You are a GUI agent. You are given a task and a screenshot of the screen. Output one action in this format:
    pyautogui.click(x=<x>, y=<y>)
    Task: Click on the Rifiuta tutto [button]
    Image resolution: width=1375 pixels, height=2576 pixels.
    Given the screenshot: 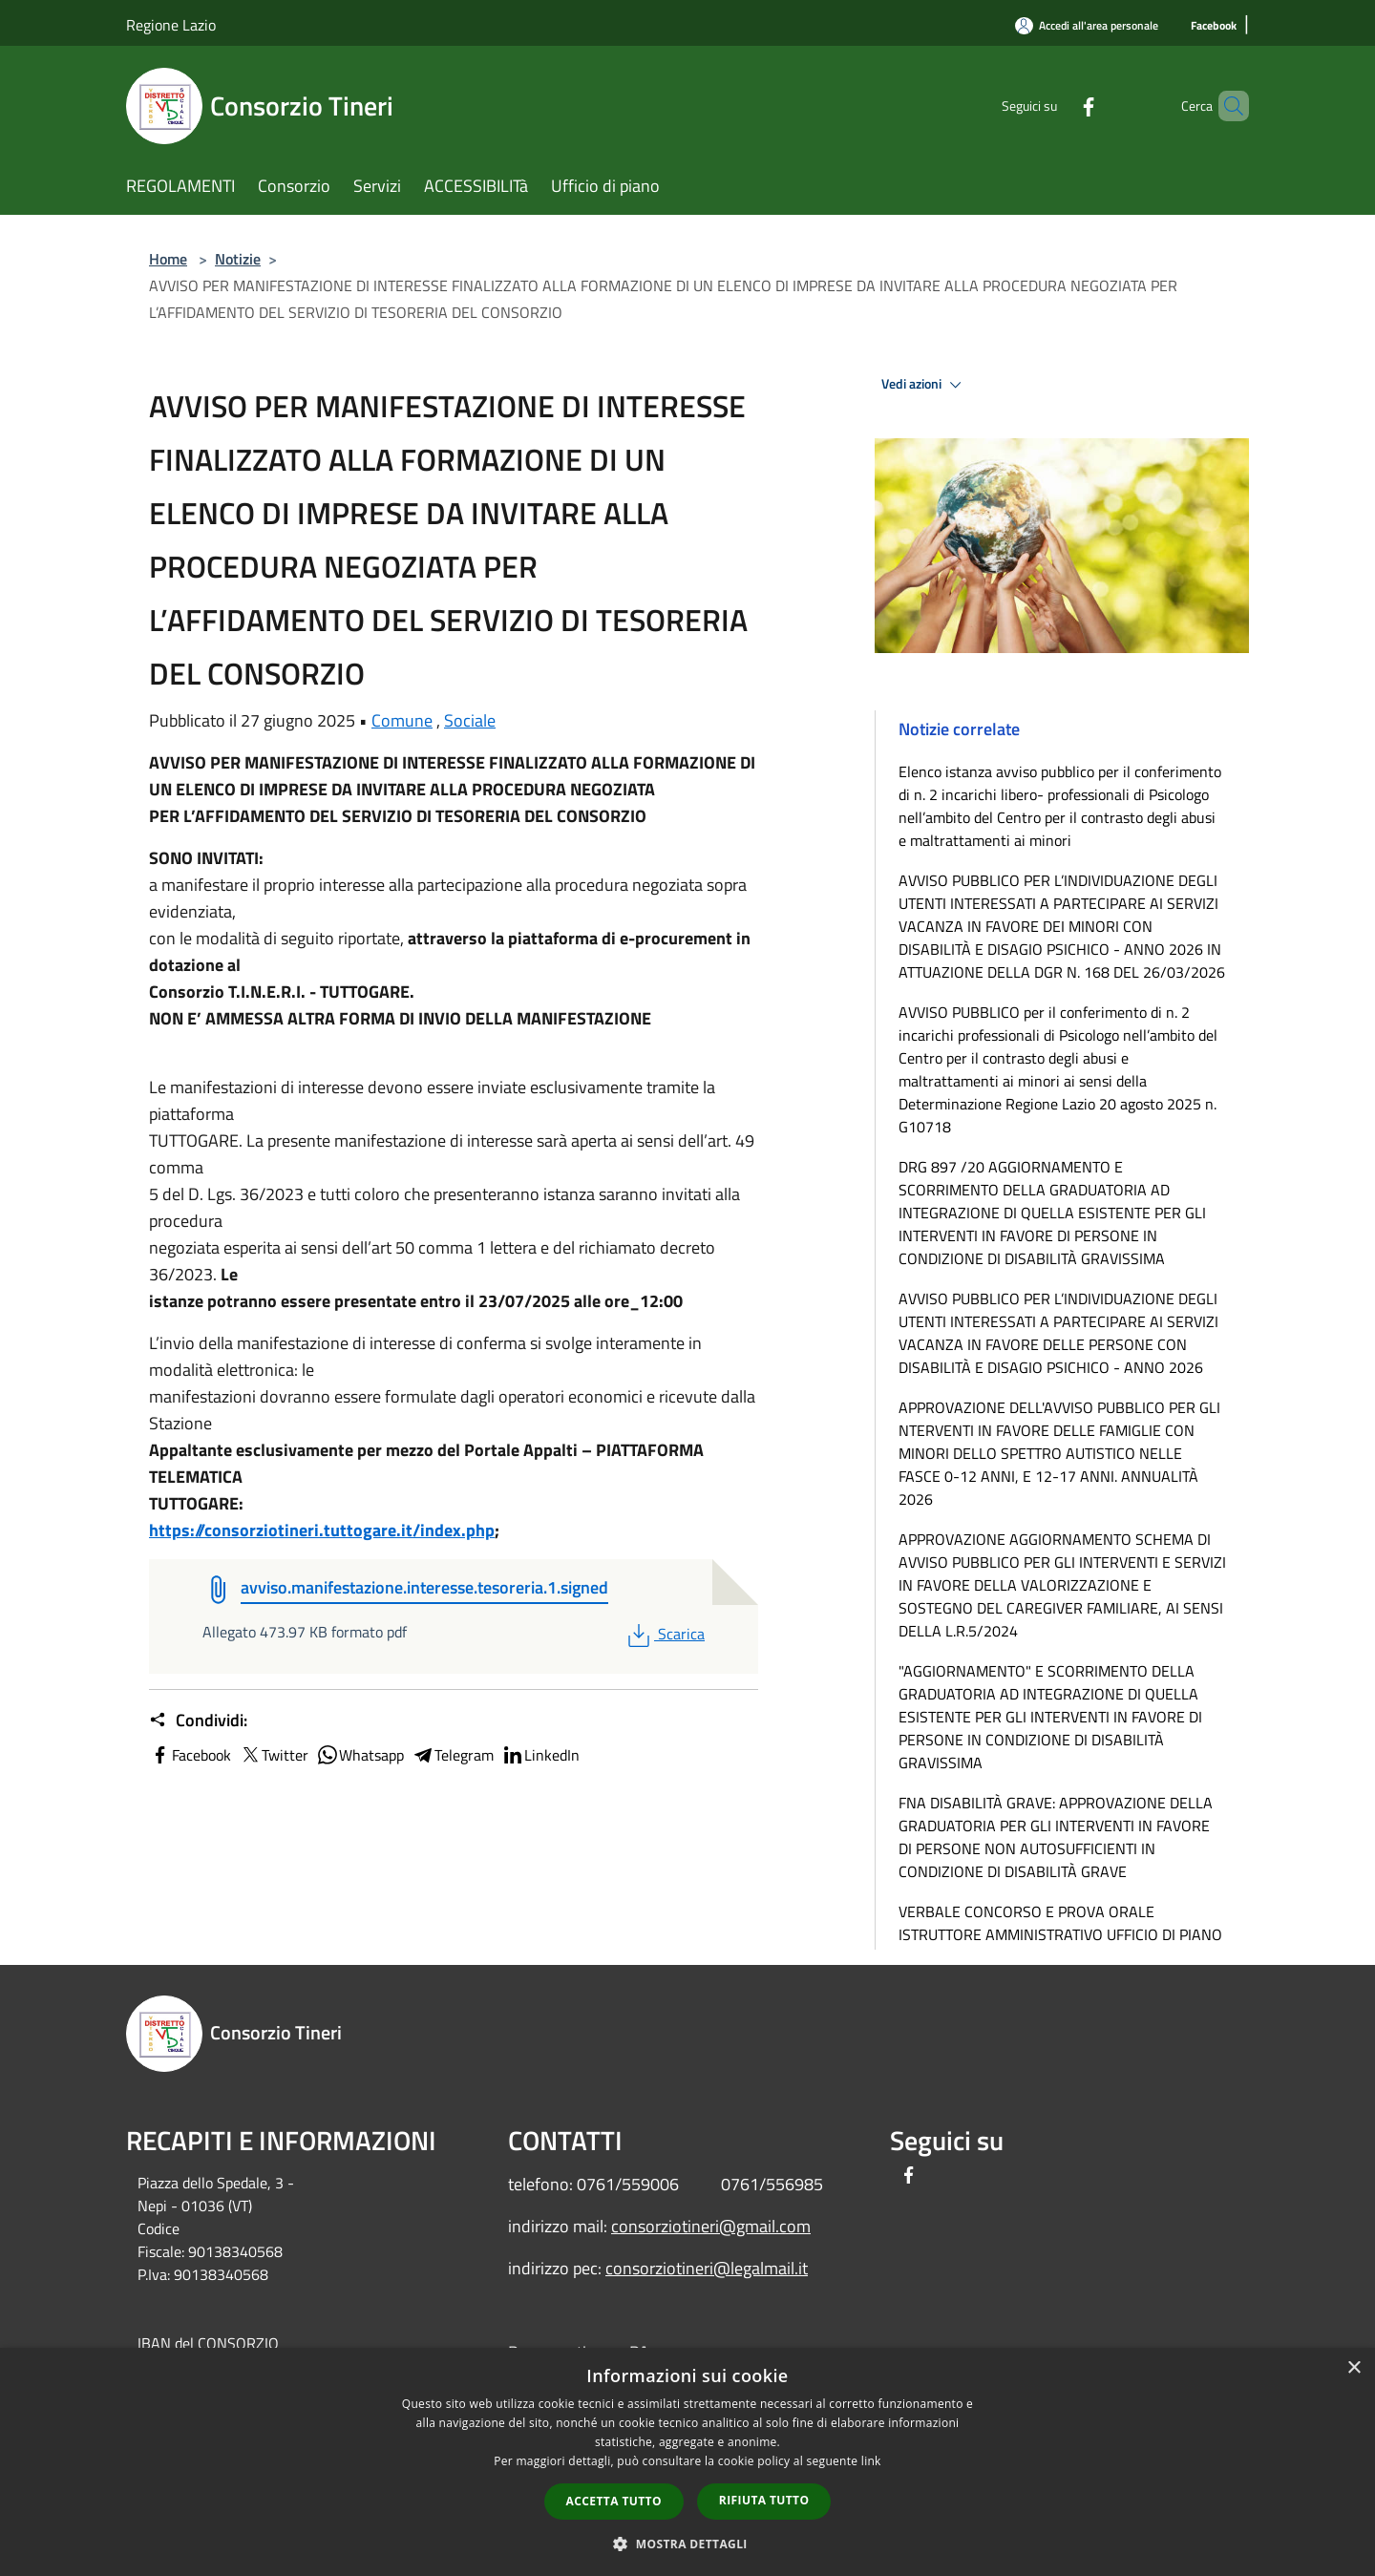 What is the action you would take?
    pyautogui.click(x=764, y=2500)
    